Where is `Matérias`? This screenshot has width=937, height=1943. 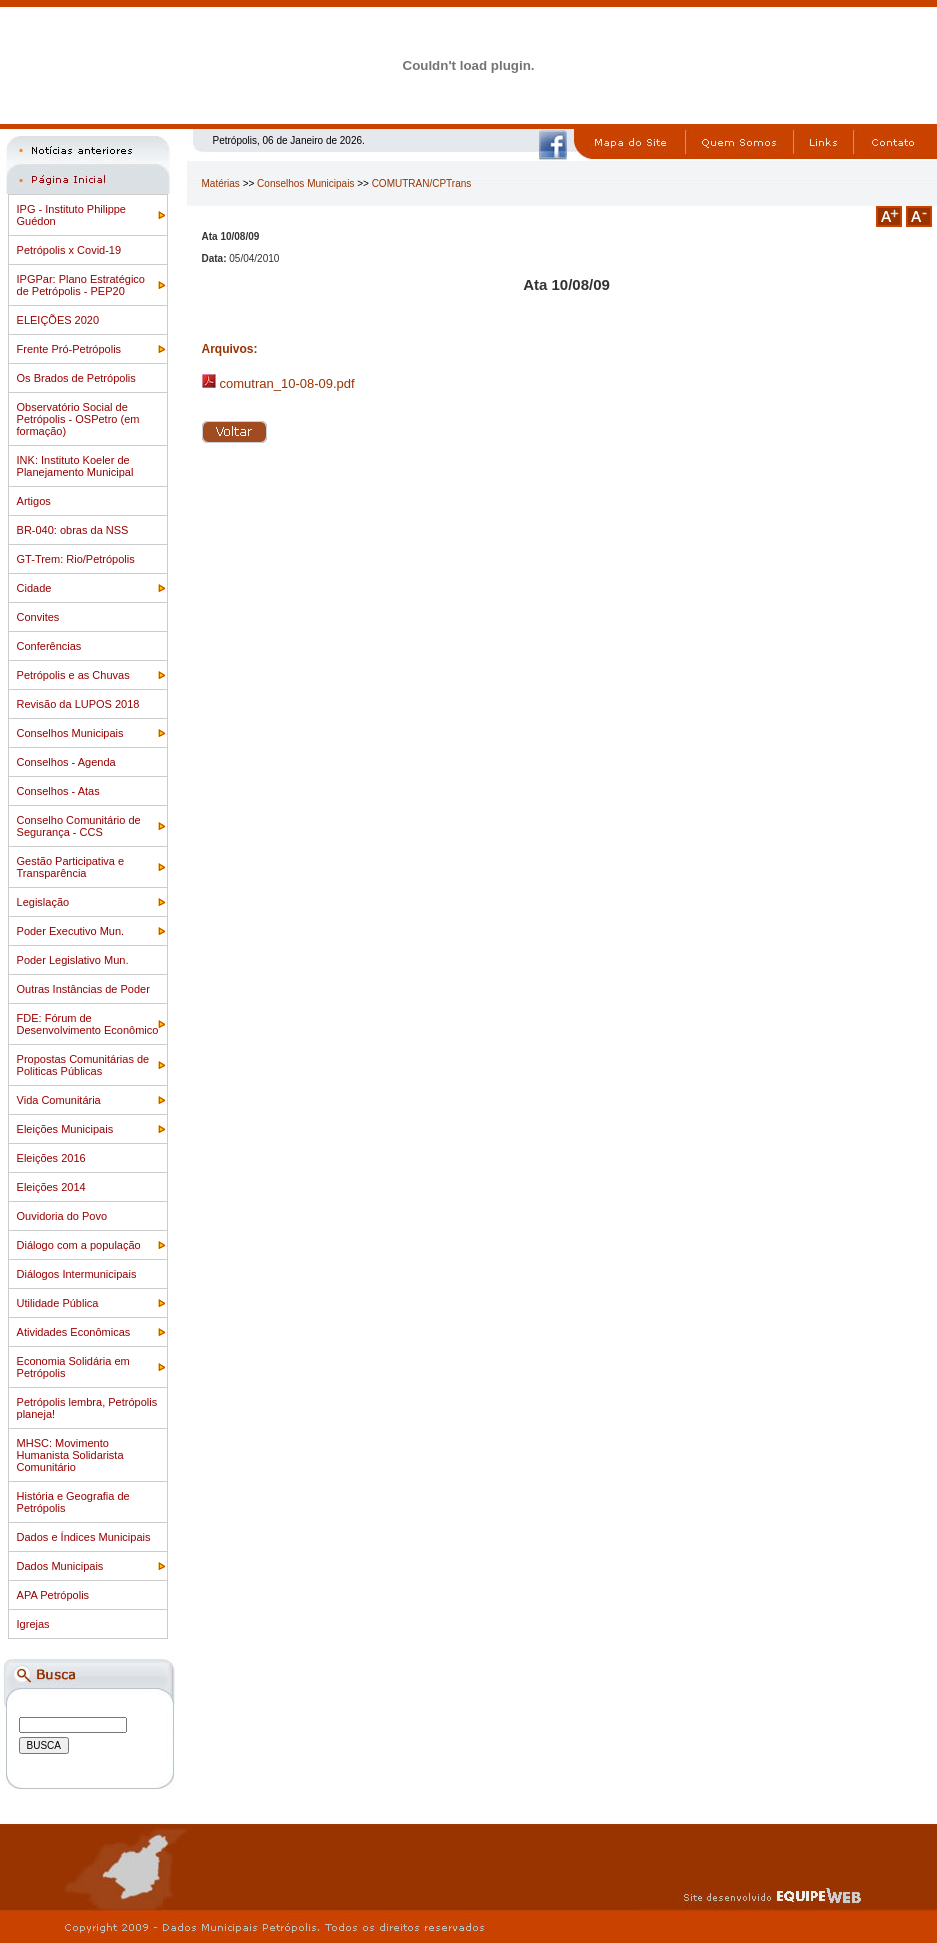 Matérias is located at coordinates (221, 183).